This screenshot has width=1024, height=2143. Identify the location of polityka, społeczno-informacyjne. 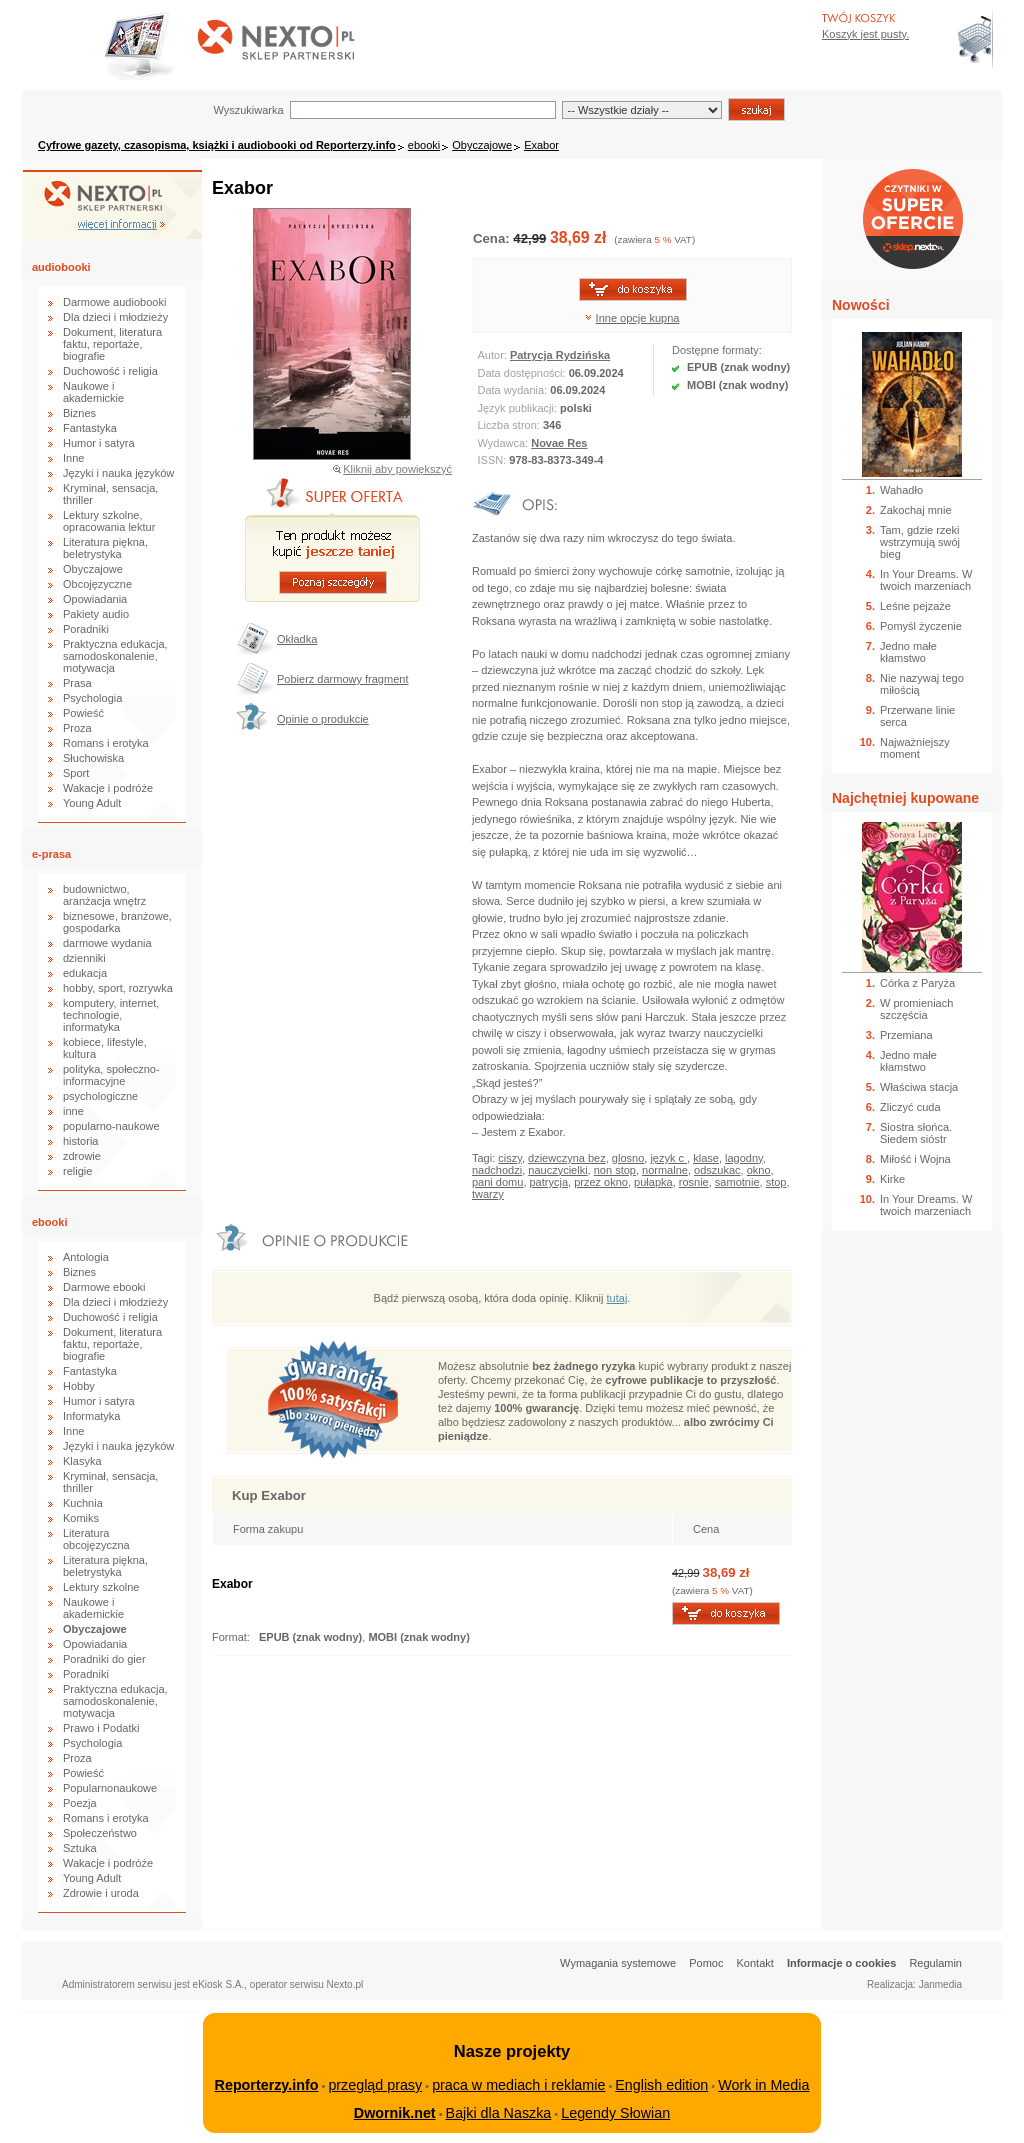
(111, 1075).